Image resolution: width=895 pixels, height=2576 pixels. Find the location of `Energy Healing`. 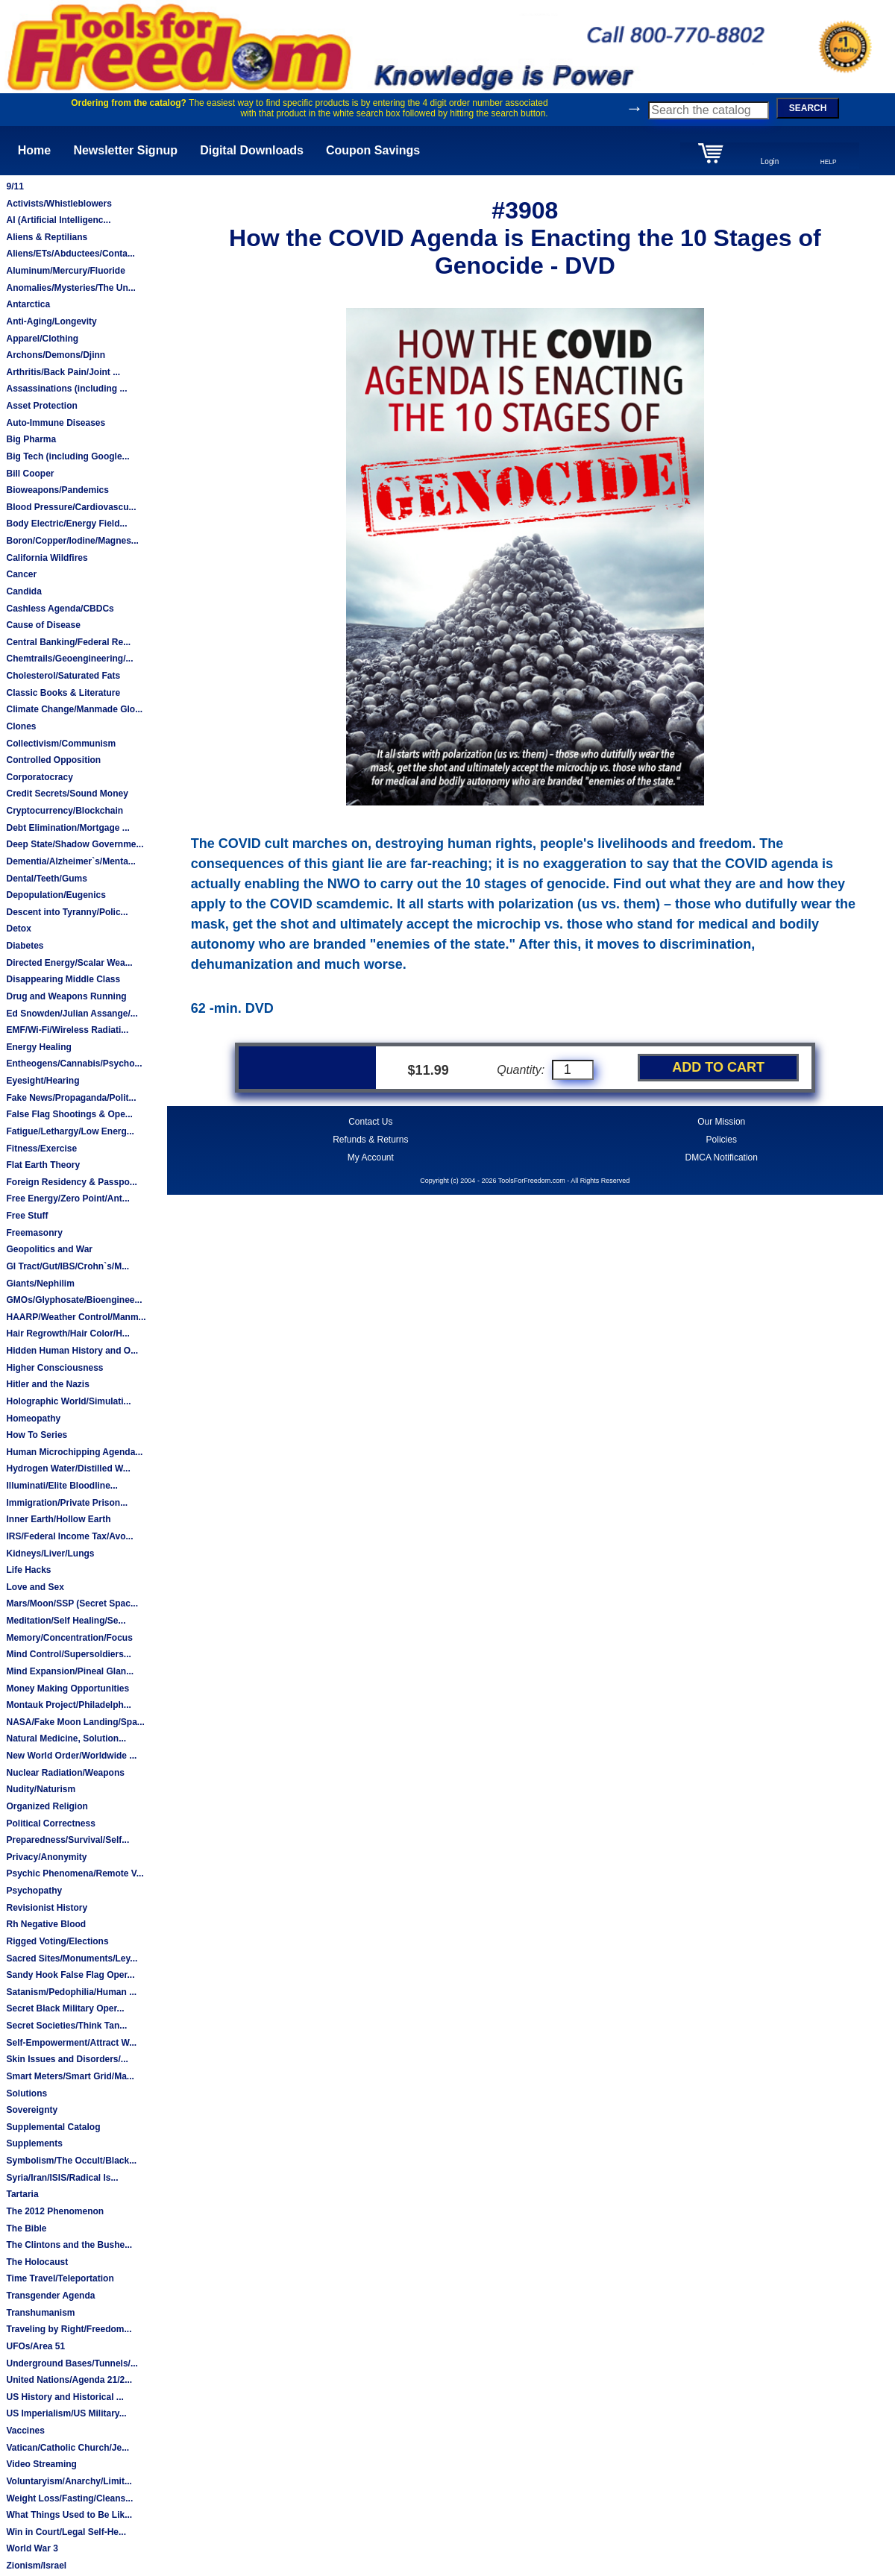

Energy Healing is located at coordinates (38, 1047).